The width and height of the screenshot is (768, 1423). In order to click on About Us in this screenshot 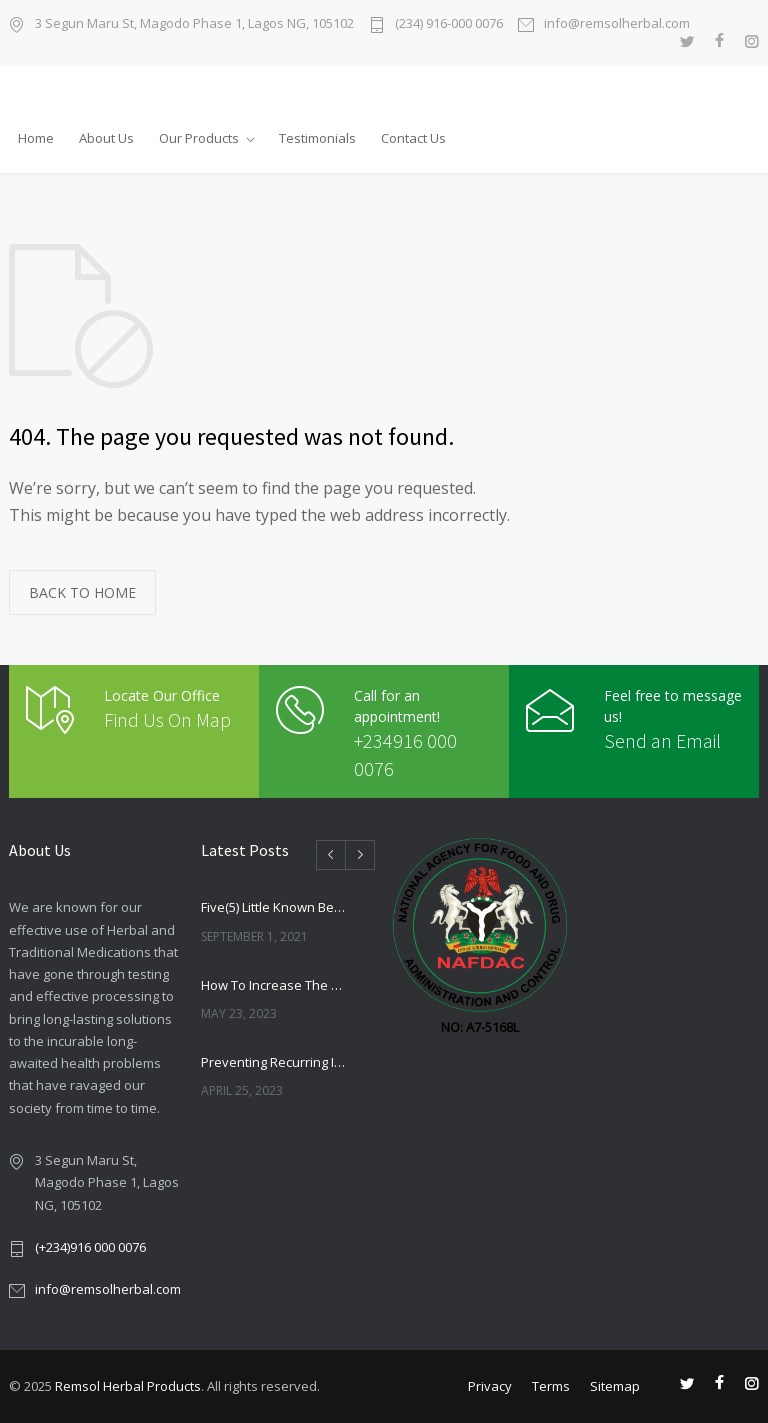, I will do `click(106, 138)`.